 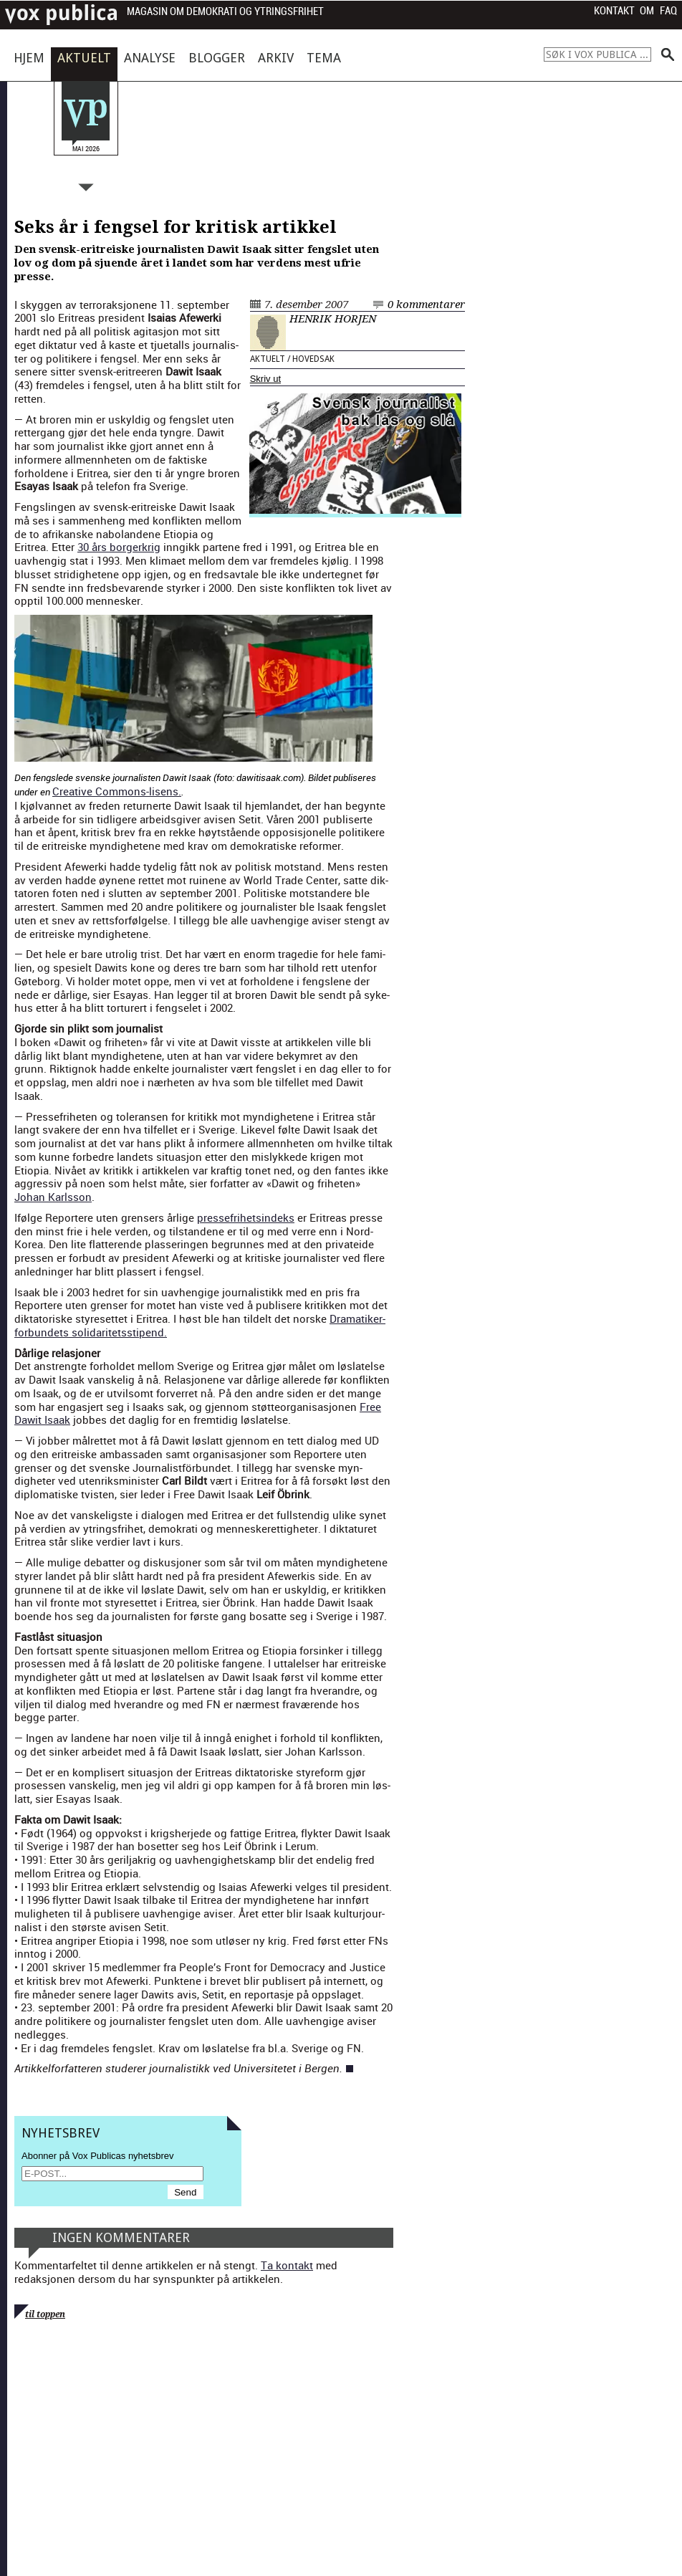 I want to click on Om, so click(x=647, y=10).